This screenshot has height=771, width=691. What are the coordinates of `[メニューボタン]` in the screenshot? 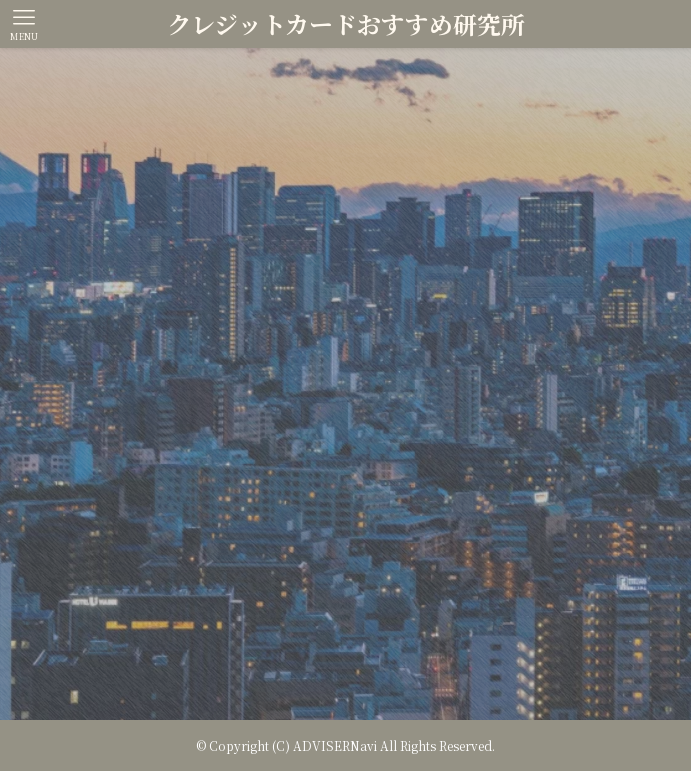 It's located at (24, 24).